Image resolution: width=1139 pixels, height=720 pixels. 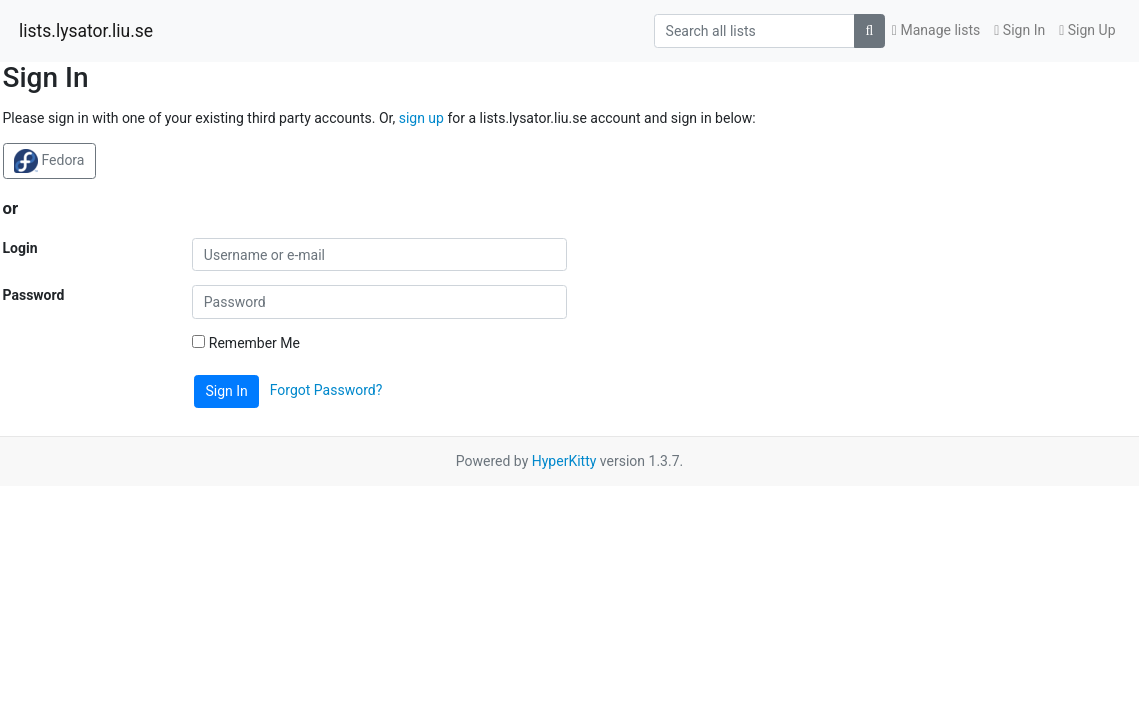 What do you see at coordinates (20, 248) in the screenshot?
I see `Login` at bounding box center [20, 248].